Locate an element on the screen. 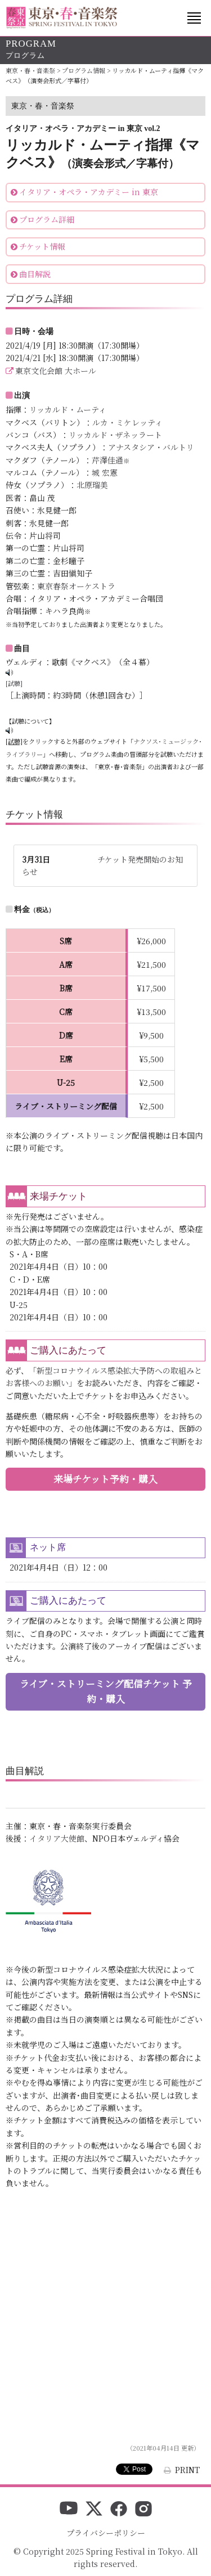  ライブ・ストリーミング配信チケット 予約・購入 is located at coordinates (106, 1691).